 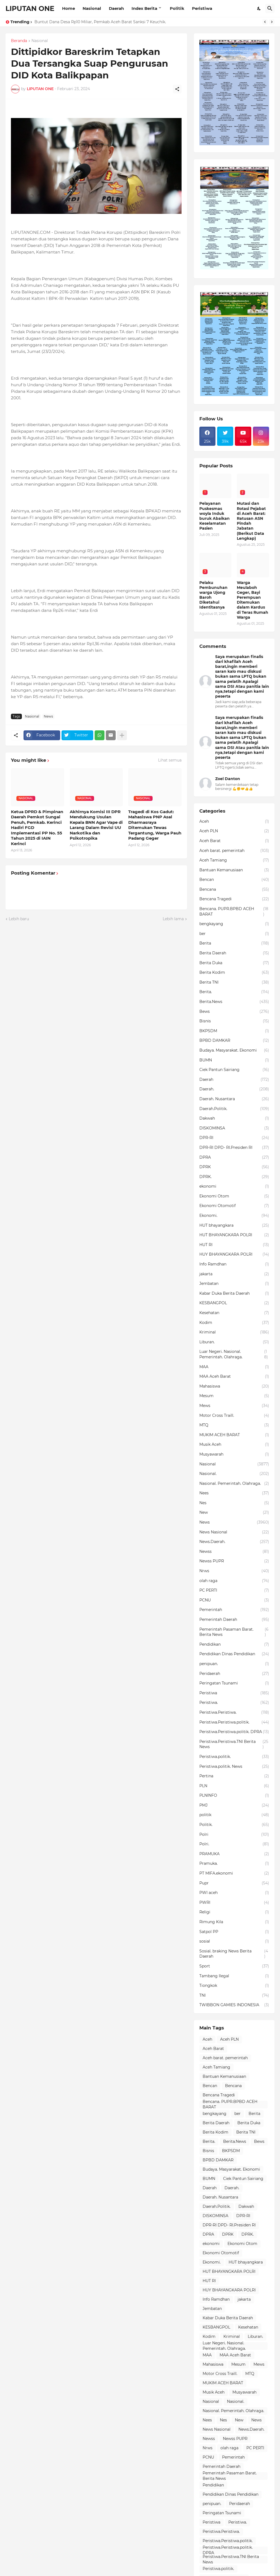 What do you see at coordinates (234, 1995) in the screenshot?
I see `TNI` at bounding box center [234, 1995].